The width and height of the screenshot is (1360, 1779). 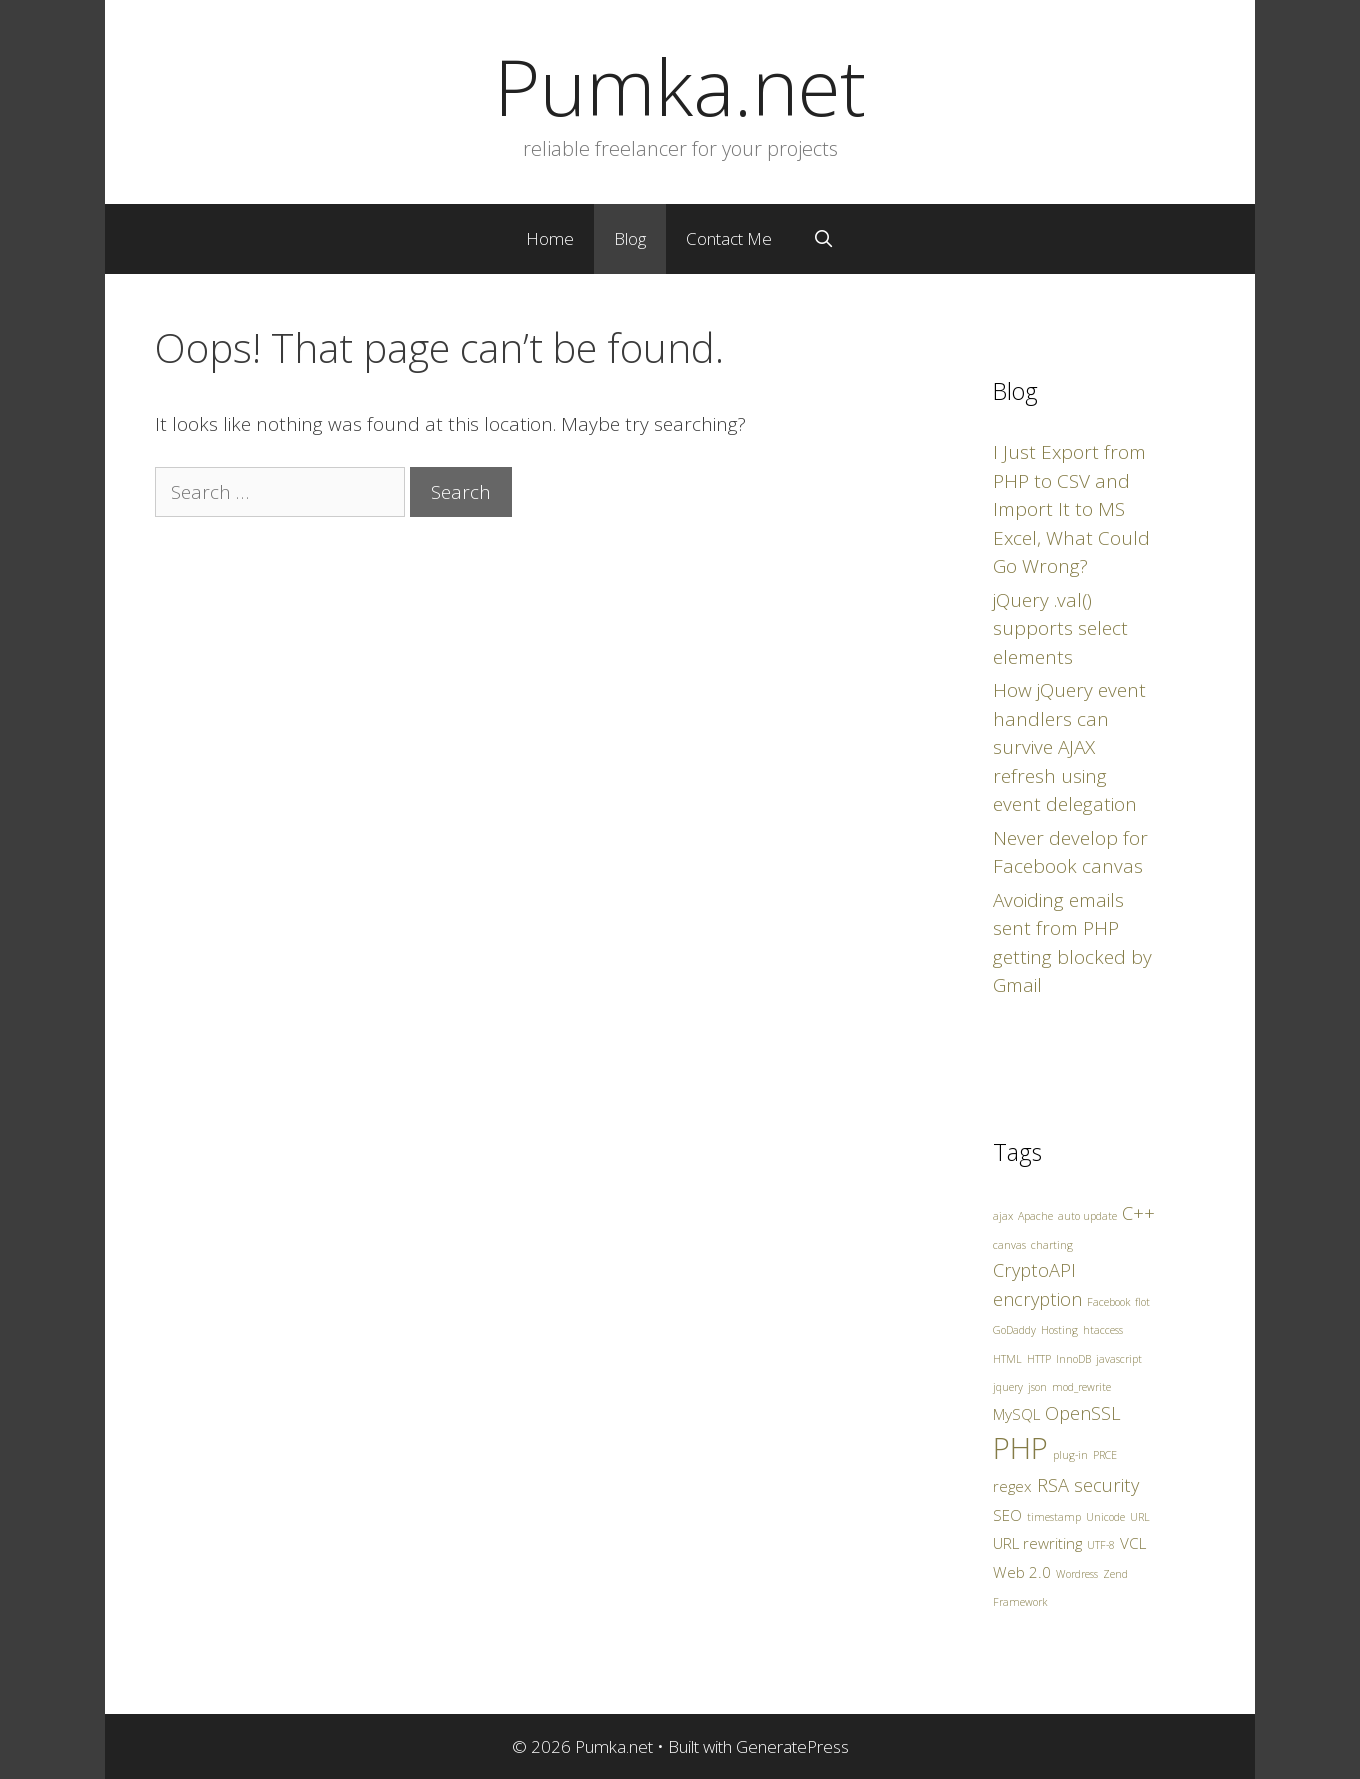 I want to click on Home, so click(x=550, y=238).